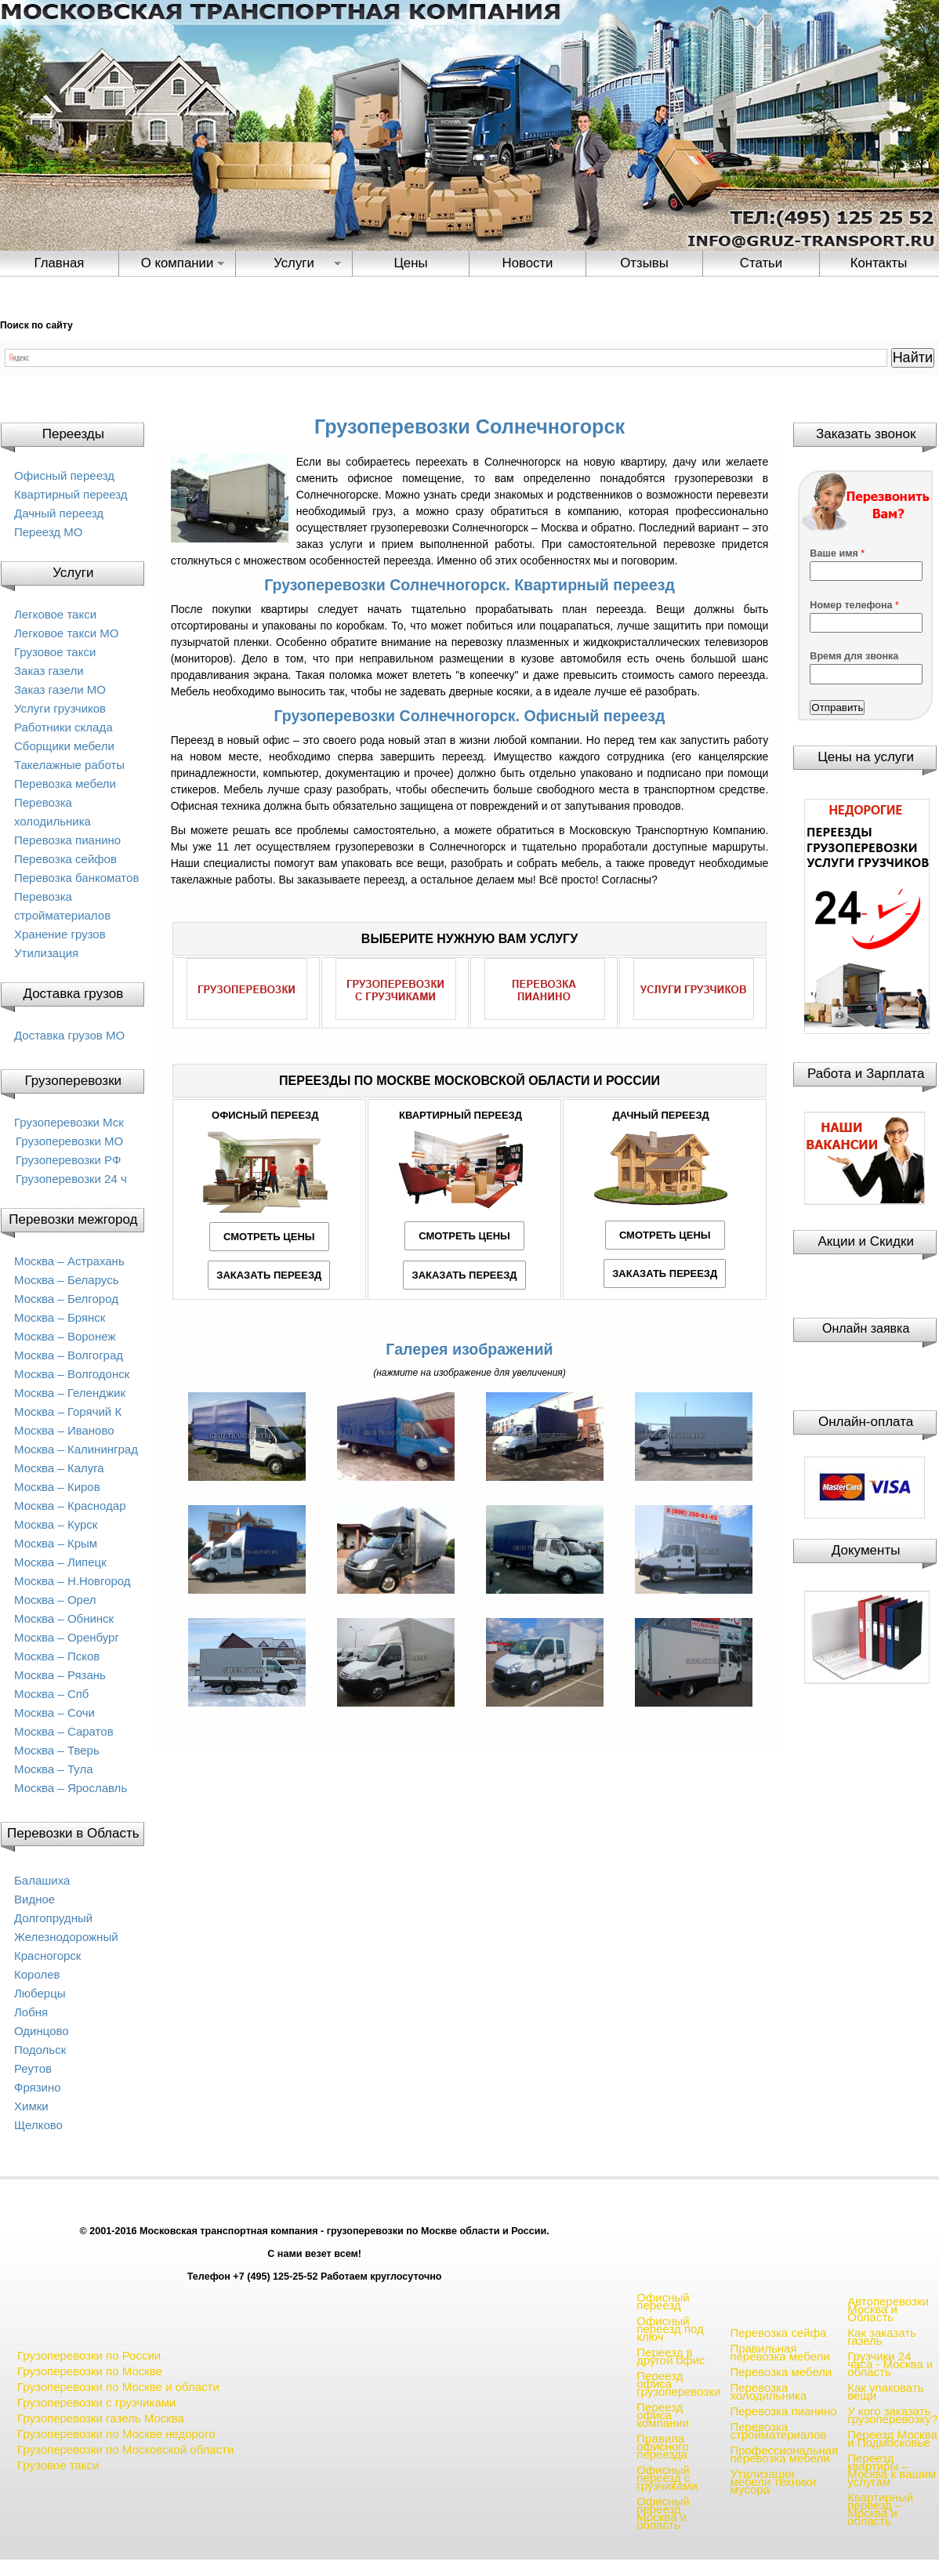 This screenshot has width=939, height=2576. Describe the element at coordinates (57, 1486) in the screenshot. I see `Москва – Киров` at that location.